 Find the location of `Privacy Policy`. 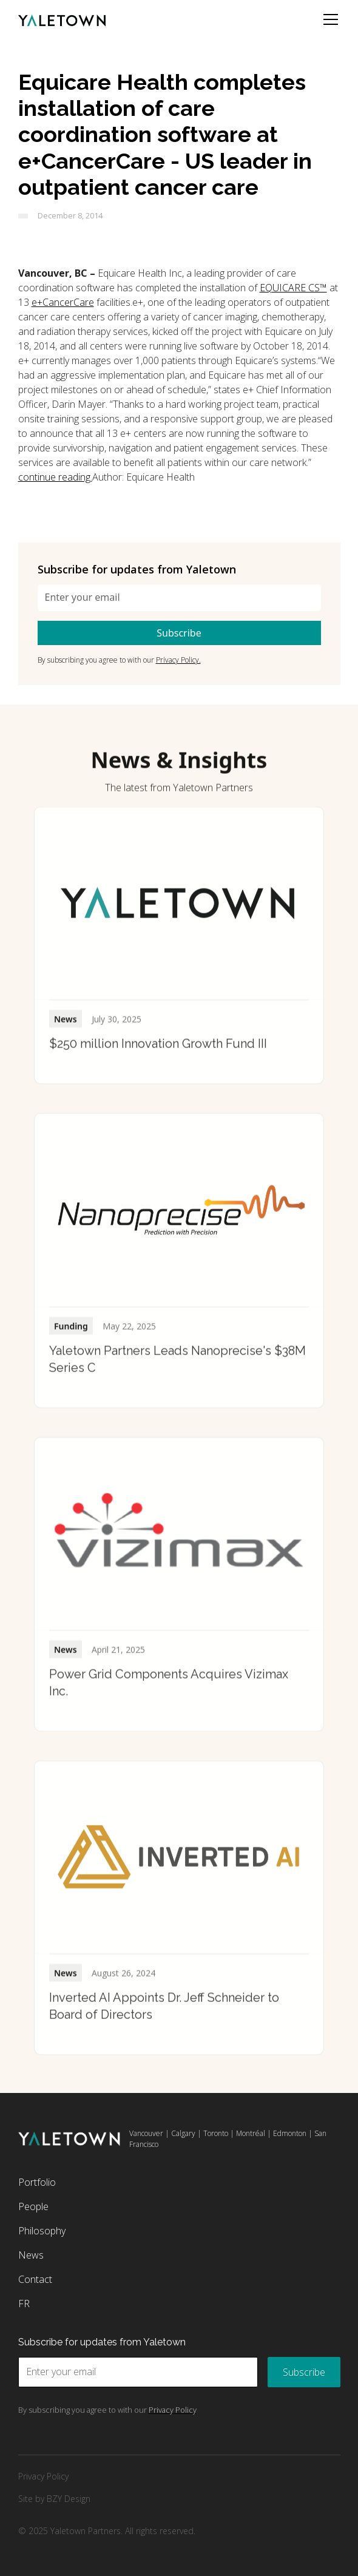

Privacy Policy is located at coordinates (43, 2476).